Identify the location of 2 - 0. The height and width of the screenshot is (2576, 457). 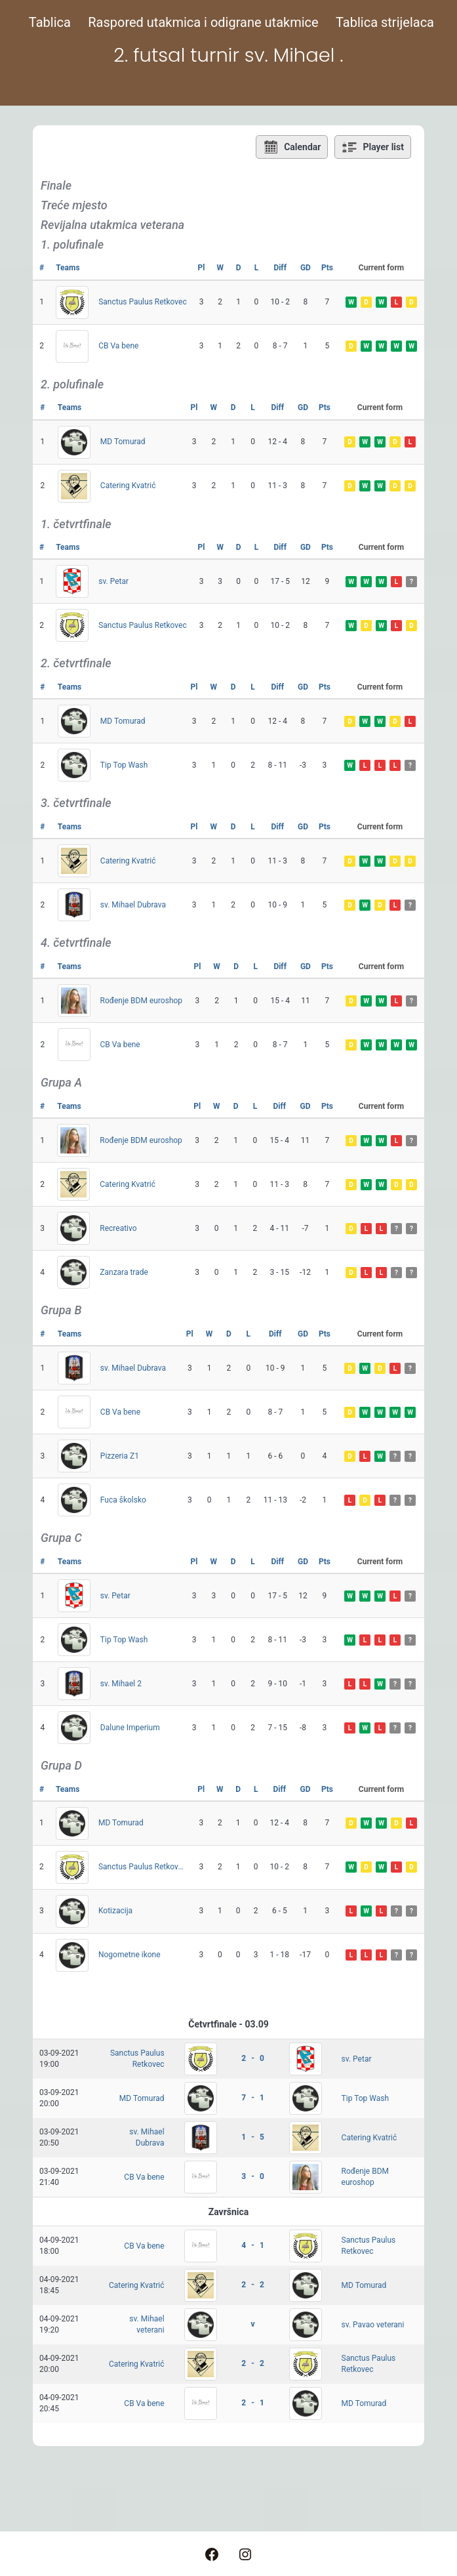
(252, 2058).